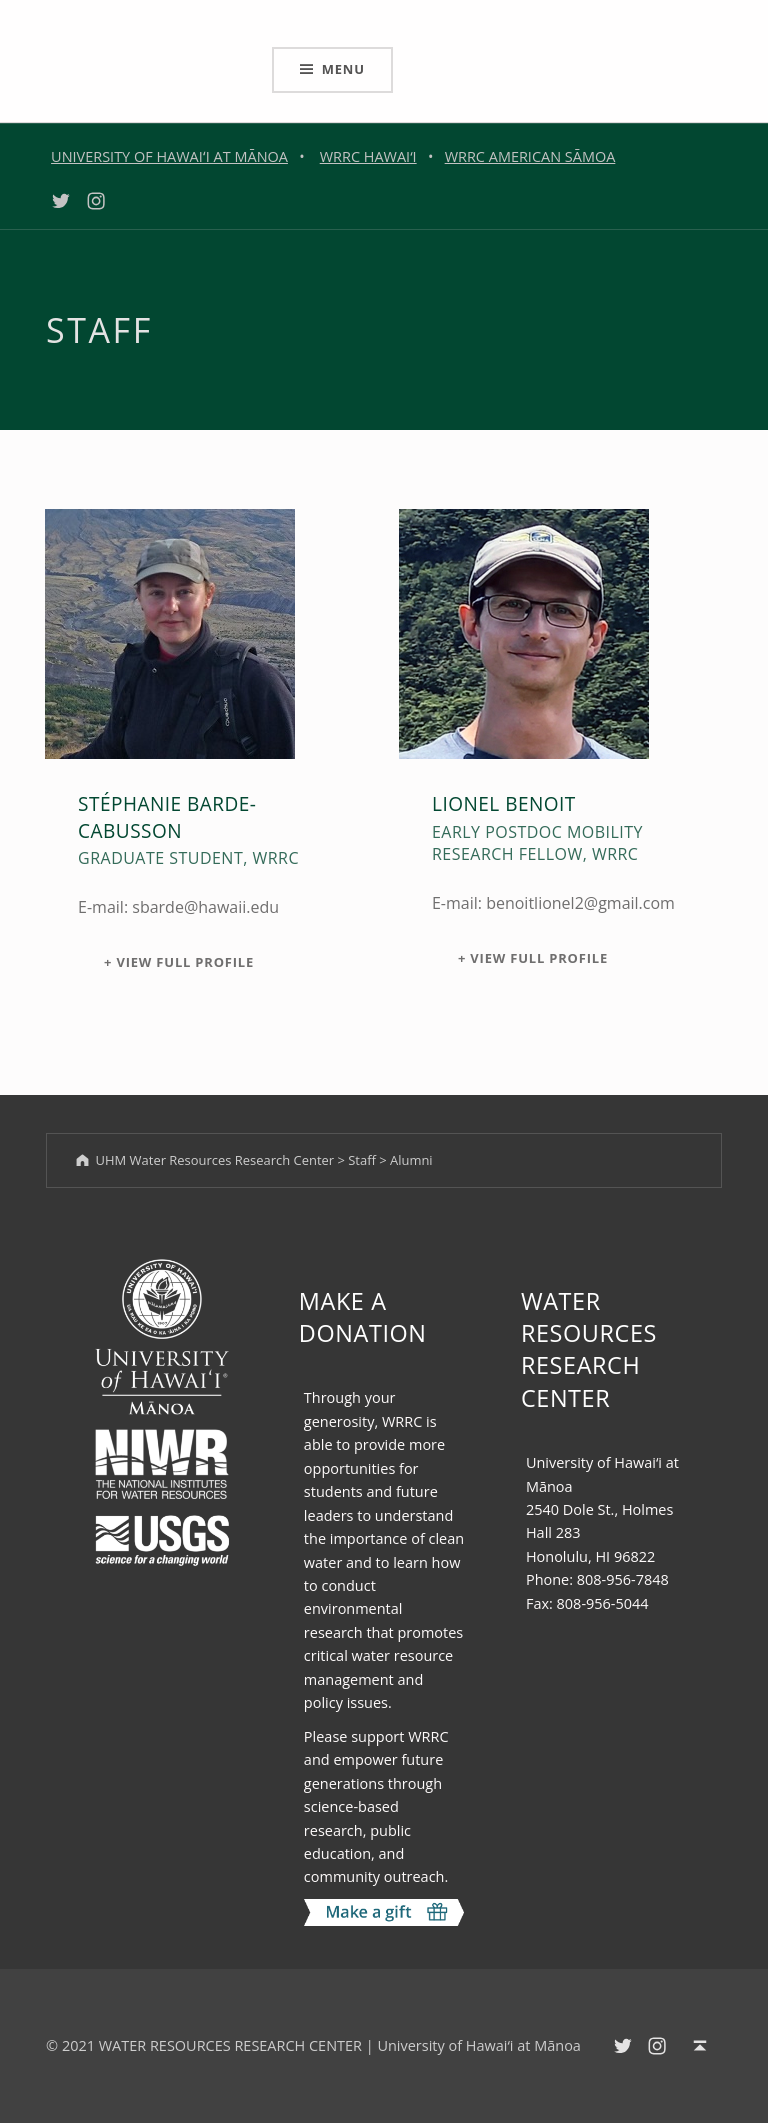 This screenshot has width=768, height=2123. Describe the element at coordinates (169, 156) in the screenshot. I see `UNIVERSITY OF HAWAIʻI AT MĀNOA` at that location.